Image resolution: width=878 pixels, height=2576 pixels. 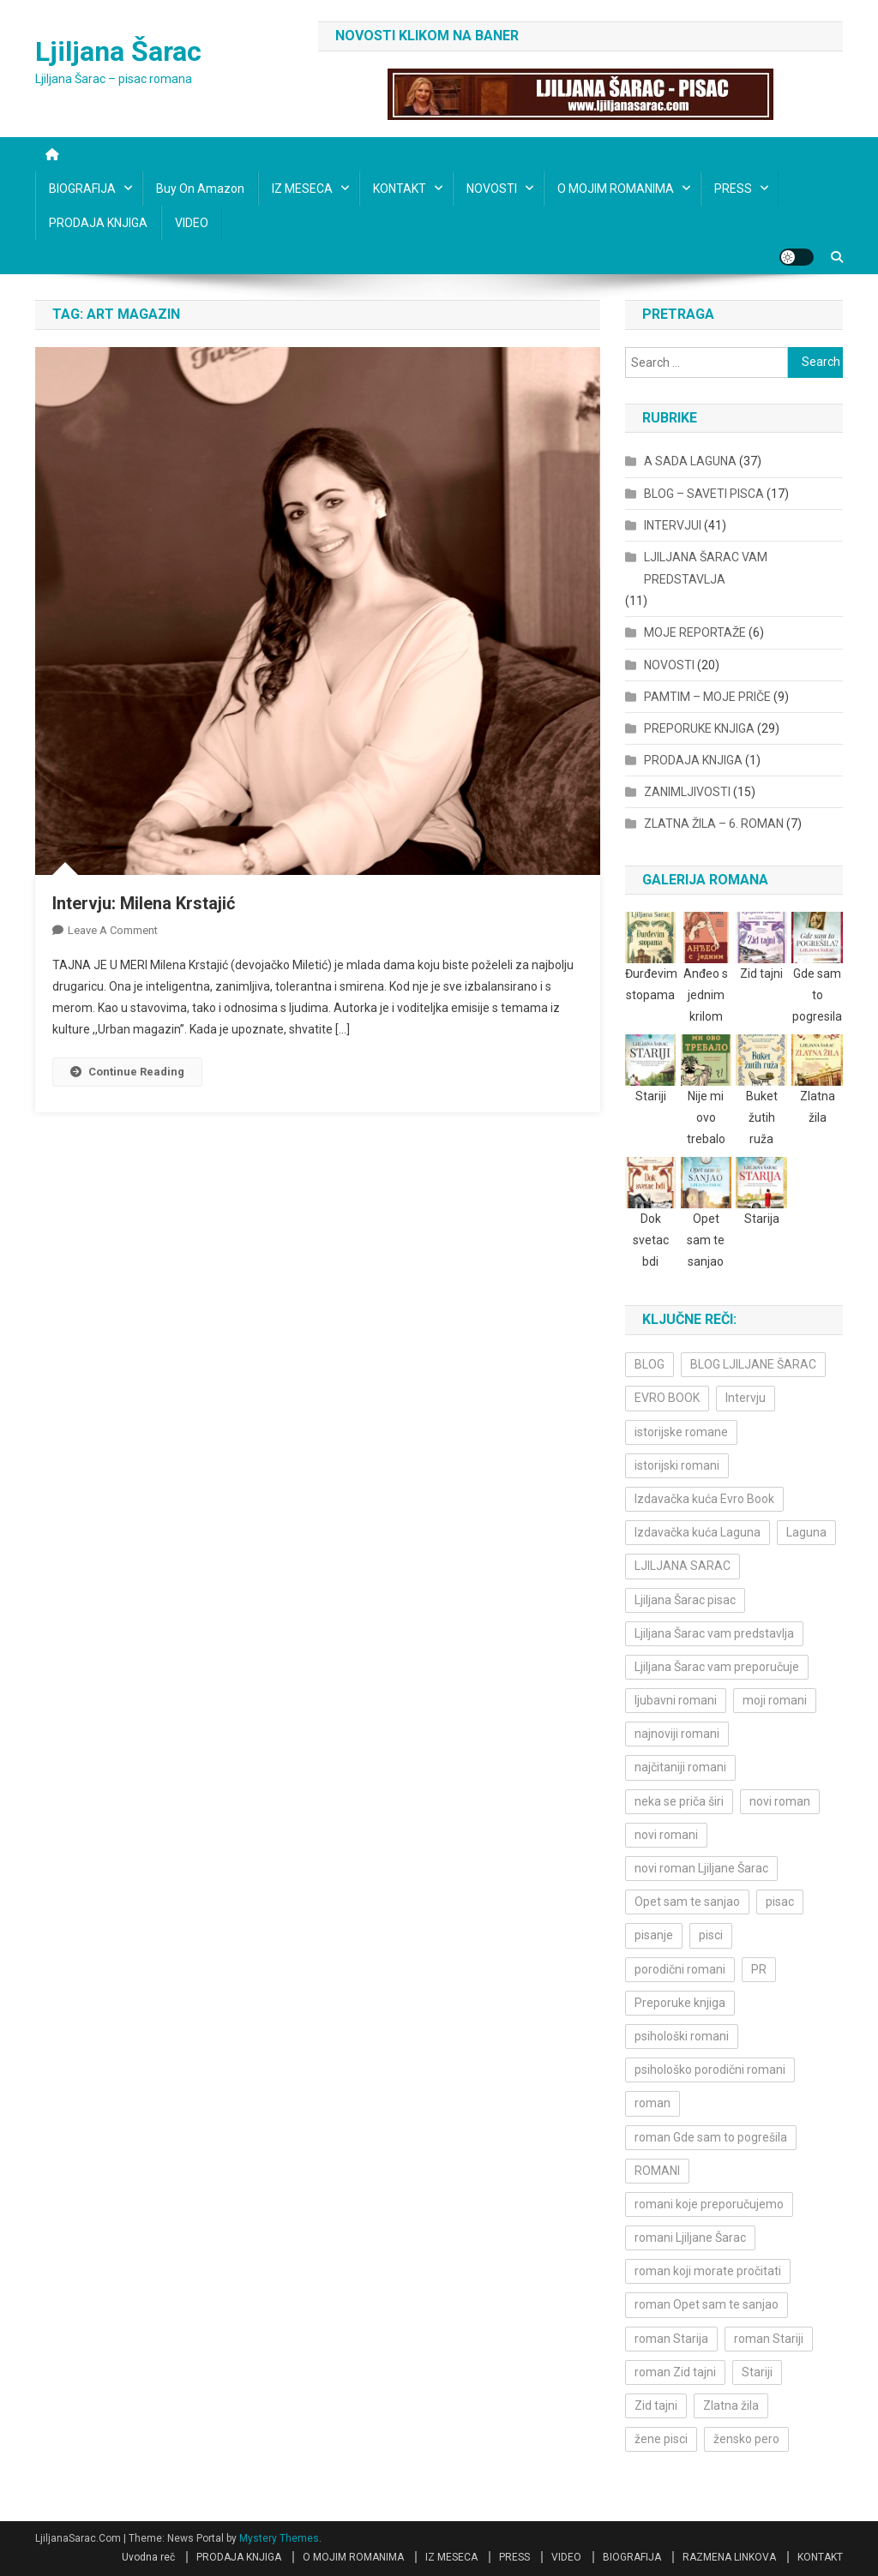 I want to click on Continue Reading, so click(x=127, y=1071).